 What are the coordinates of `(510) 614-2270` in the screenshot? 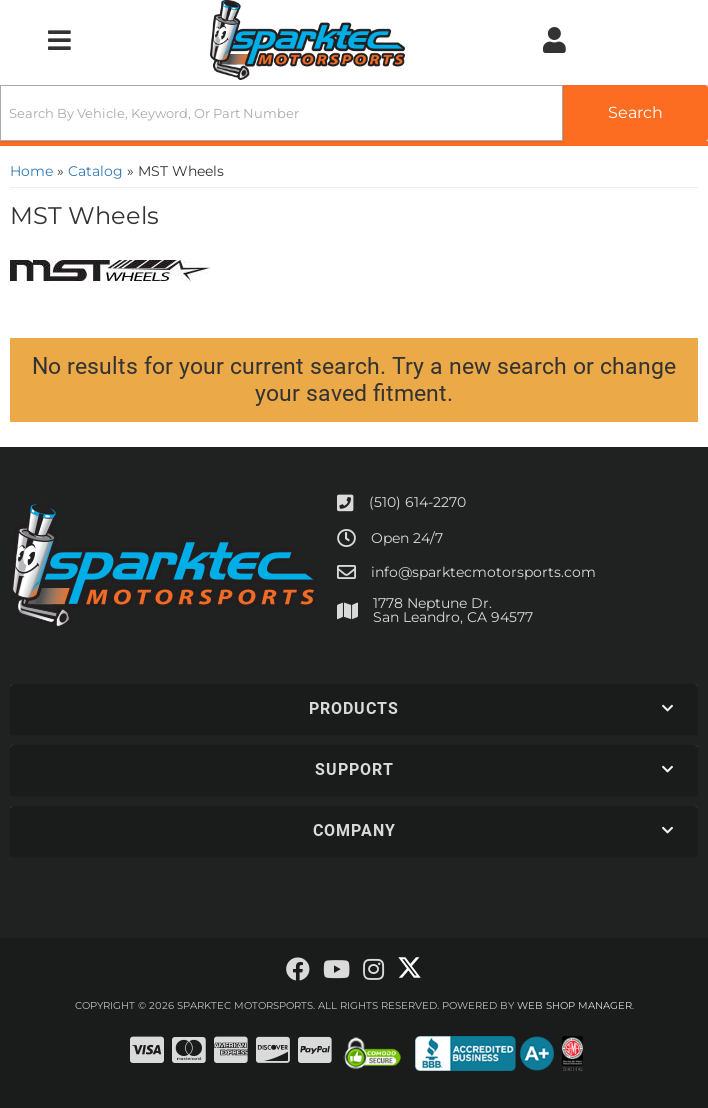 It's located at (417, 502).